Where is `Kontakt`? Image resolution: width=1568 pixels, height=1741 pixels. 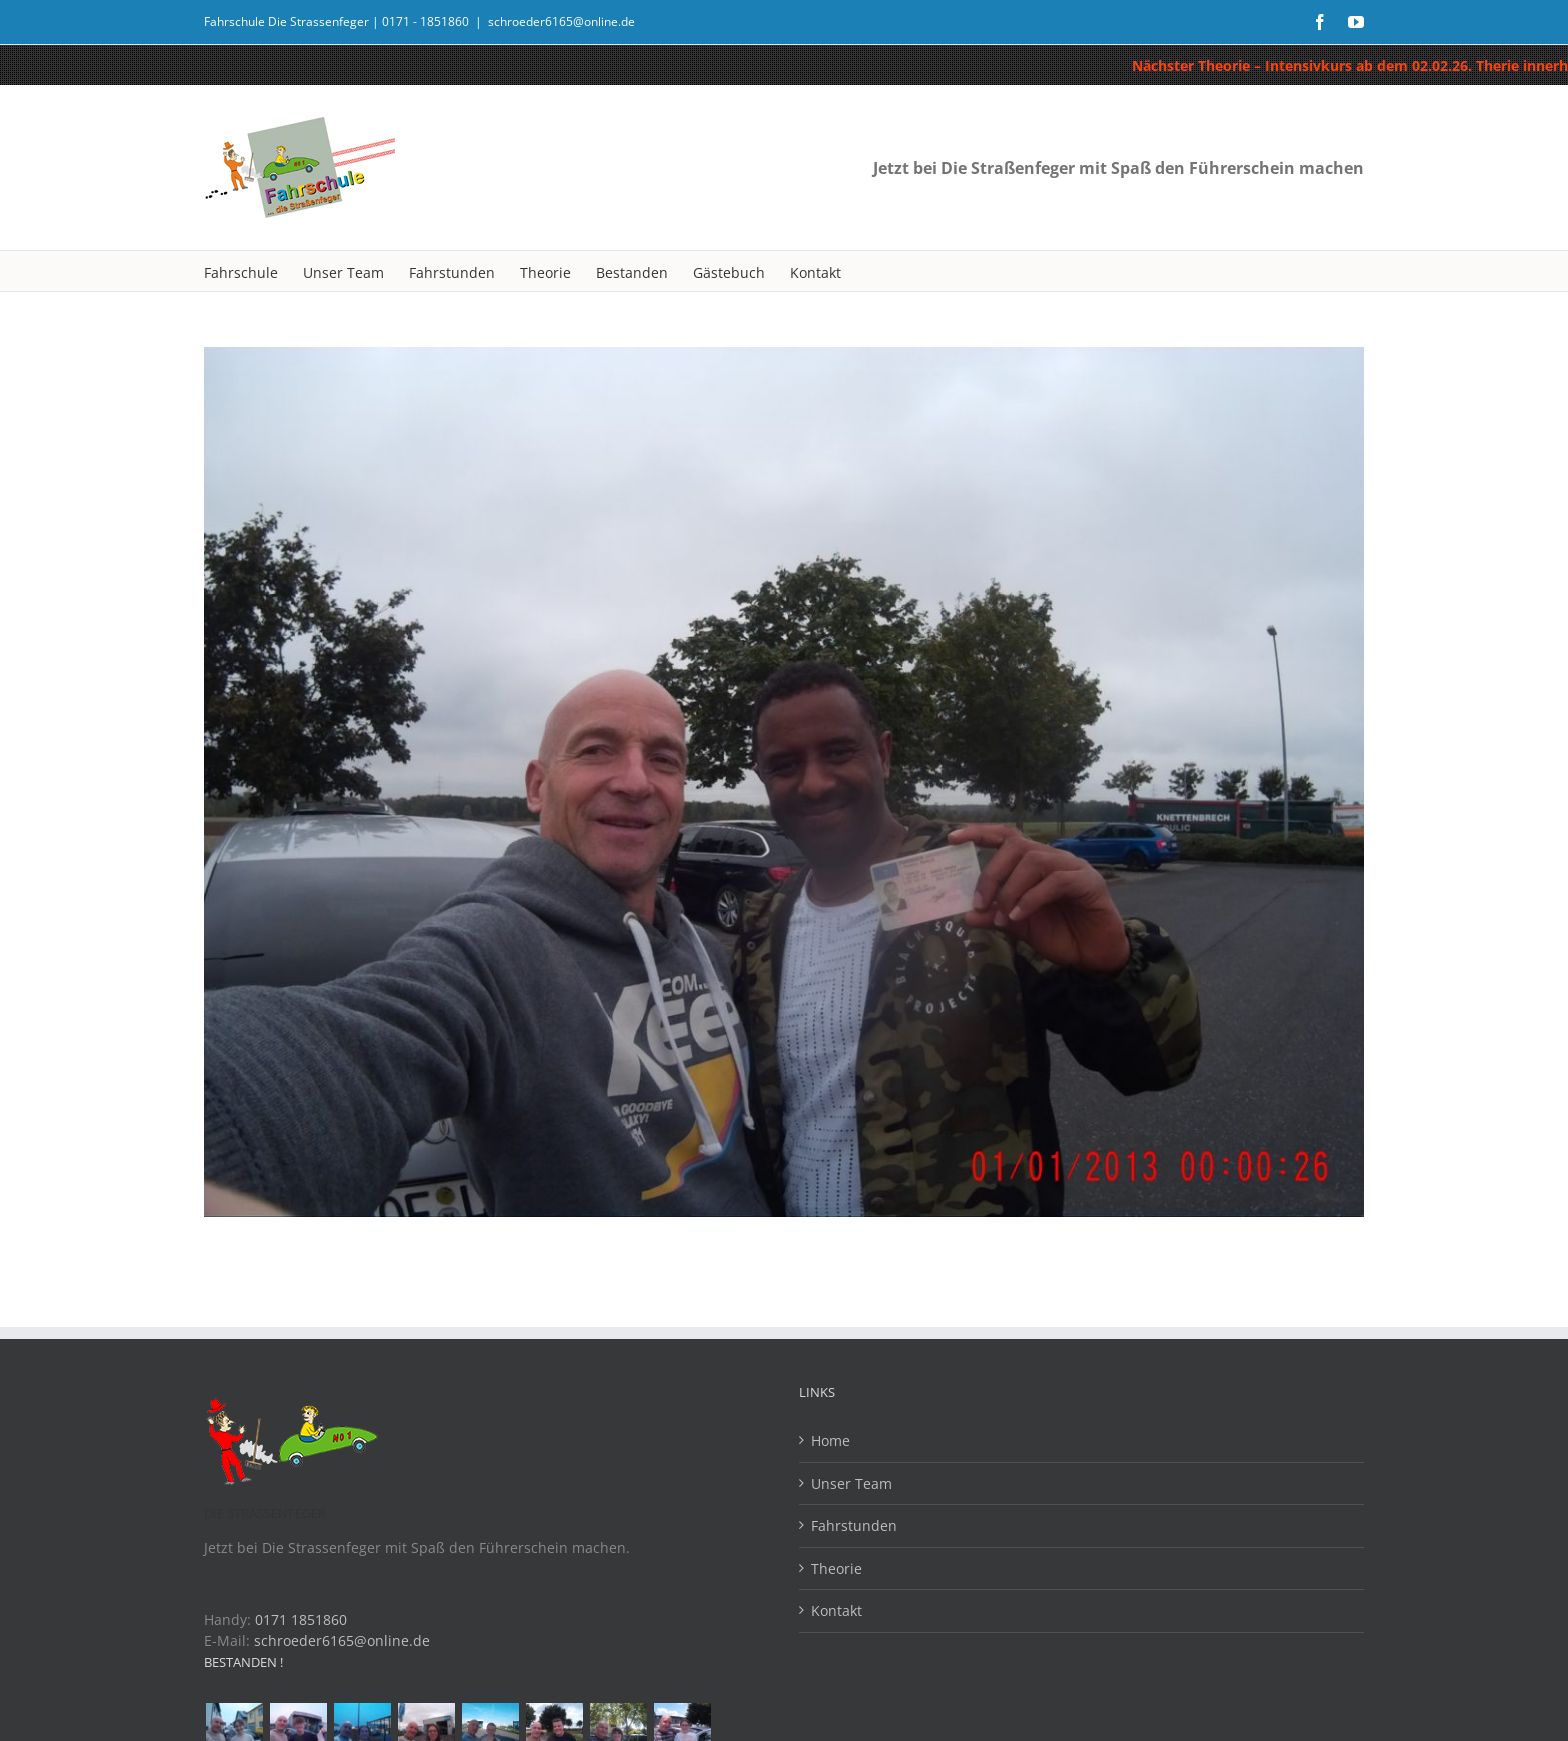
Kontakt is located at coordinates (836, 1610).